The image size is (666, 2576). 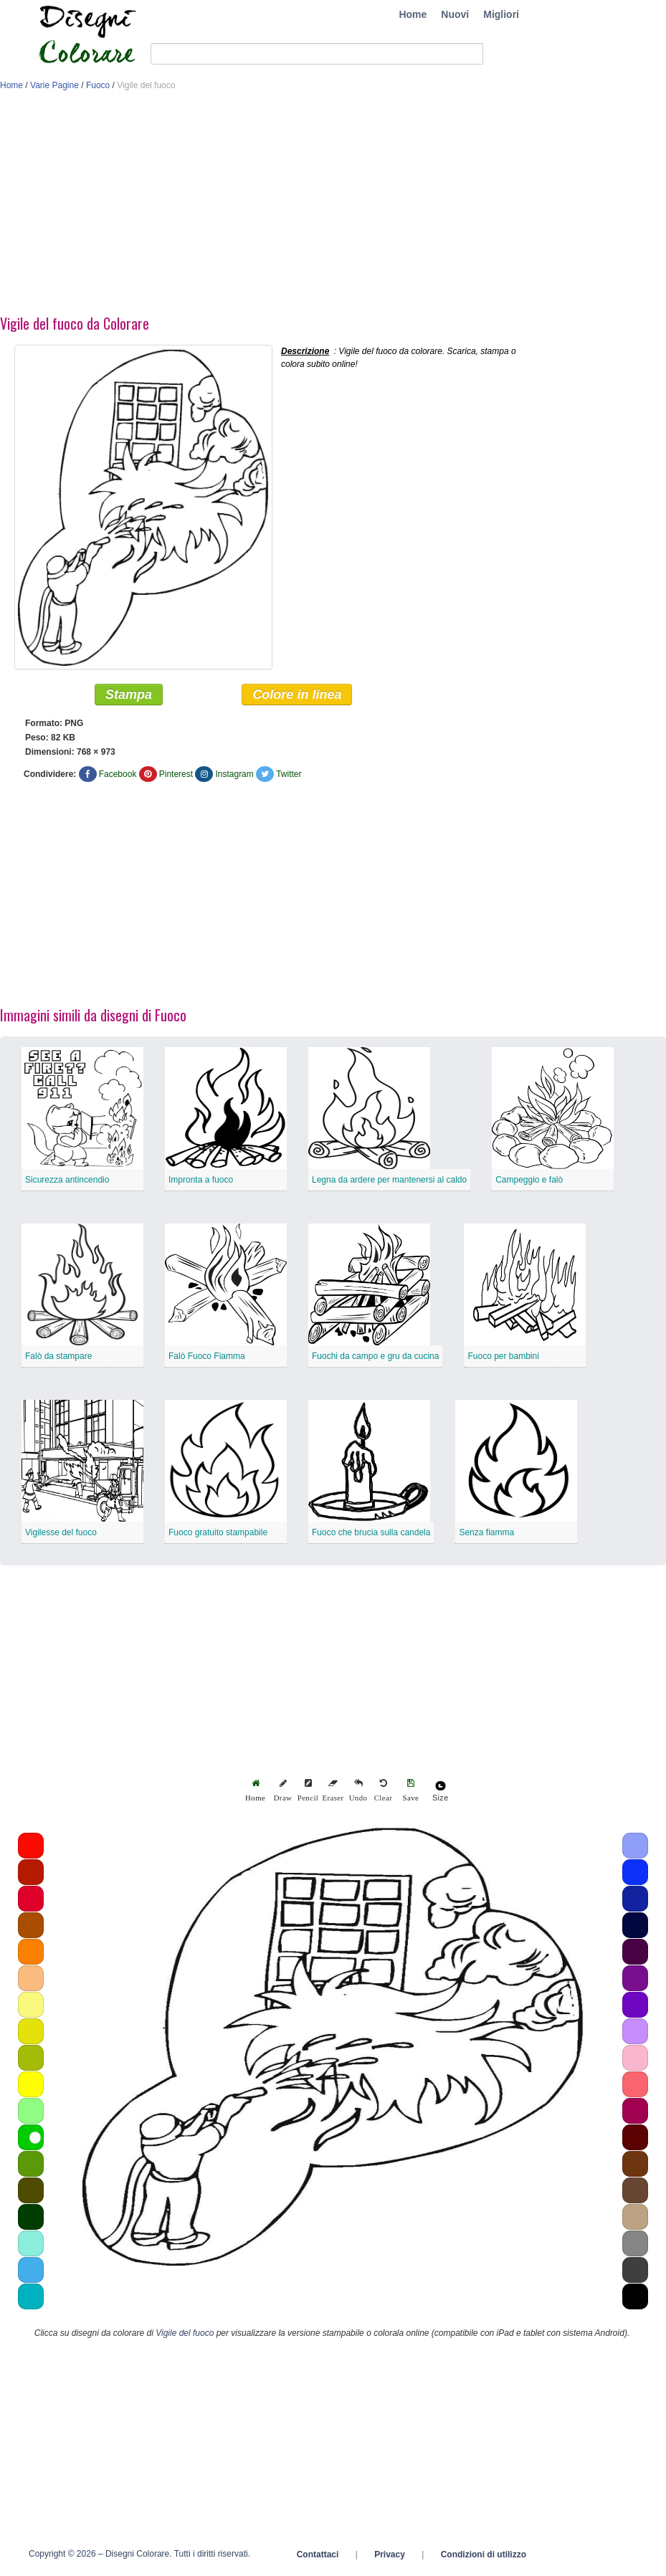 What do you see at coordinates (98, 85) in the screenshot?
I see `Fuoco` at bounding box center [98, 85].